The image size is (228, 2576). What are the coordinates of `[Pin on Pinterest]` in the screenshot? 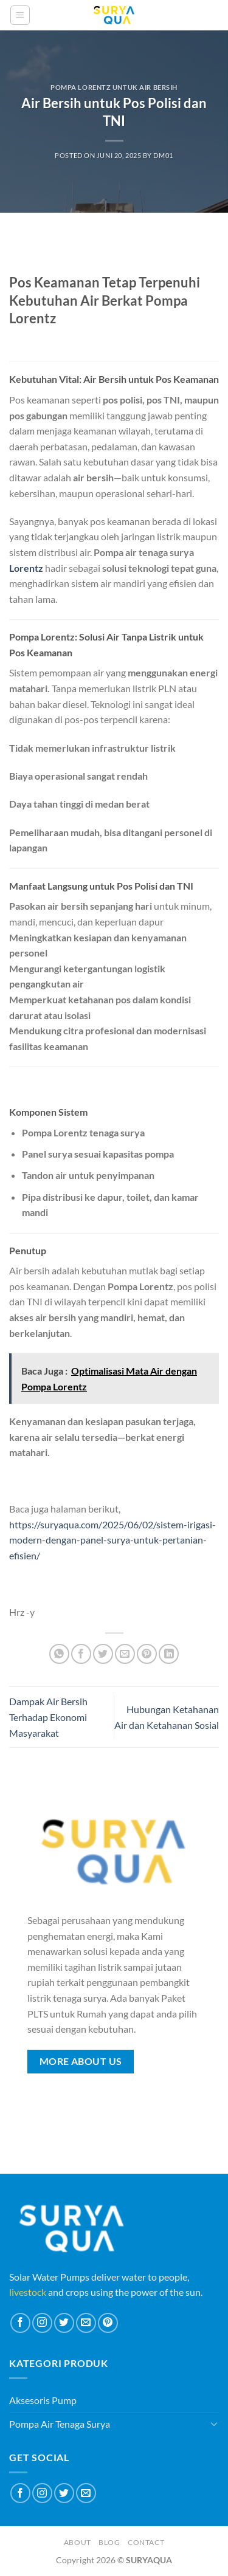 It's located at (147, 1654).